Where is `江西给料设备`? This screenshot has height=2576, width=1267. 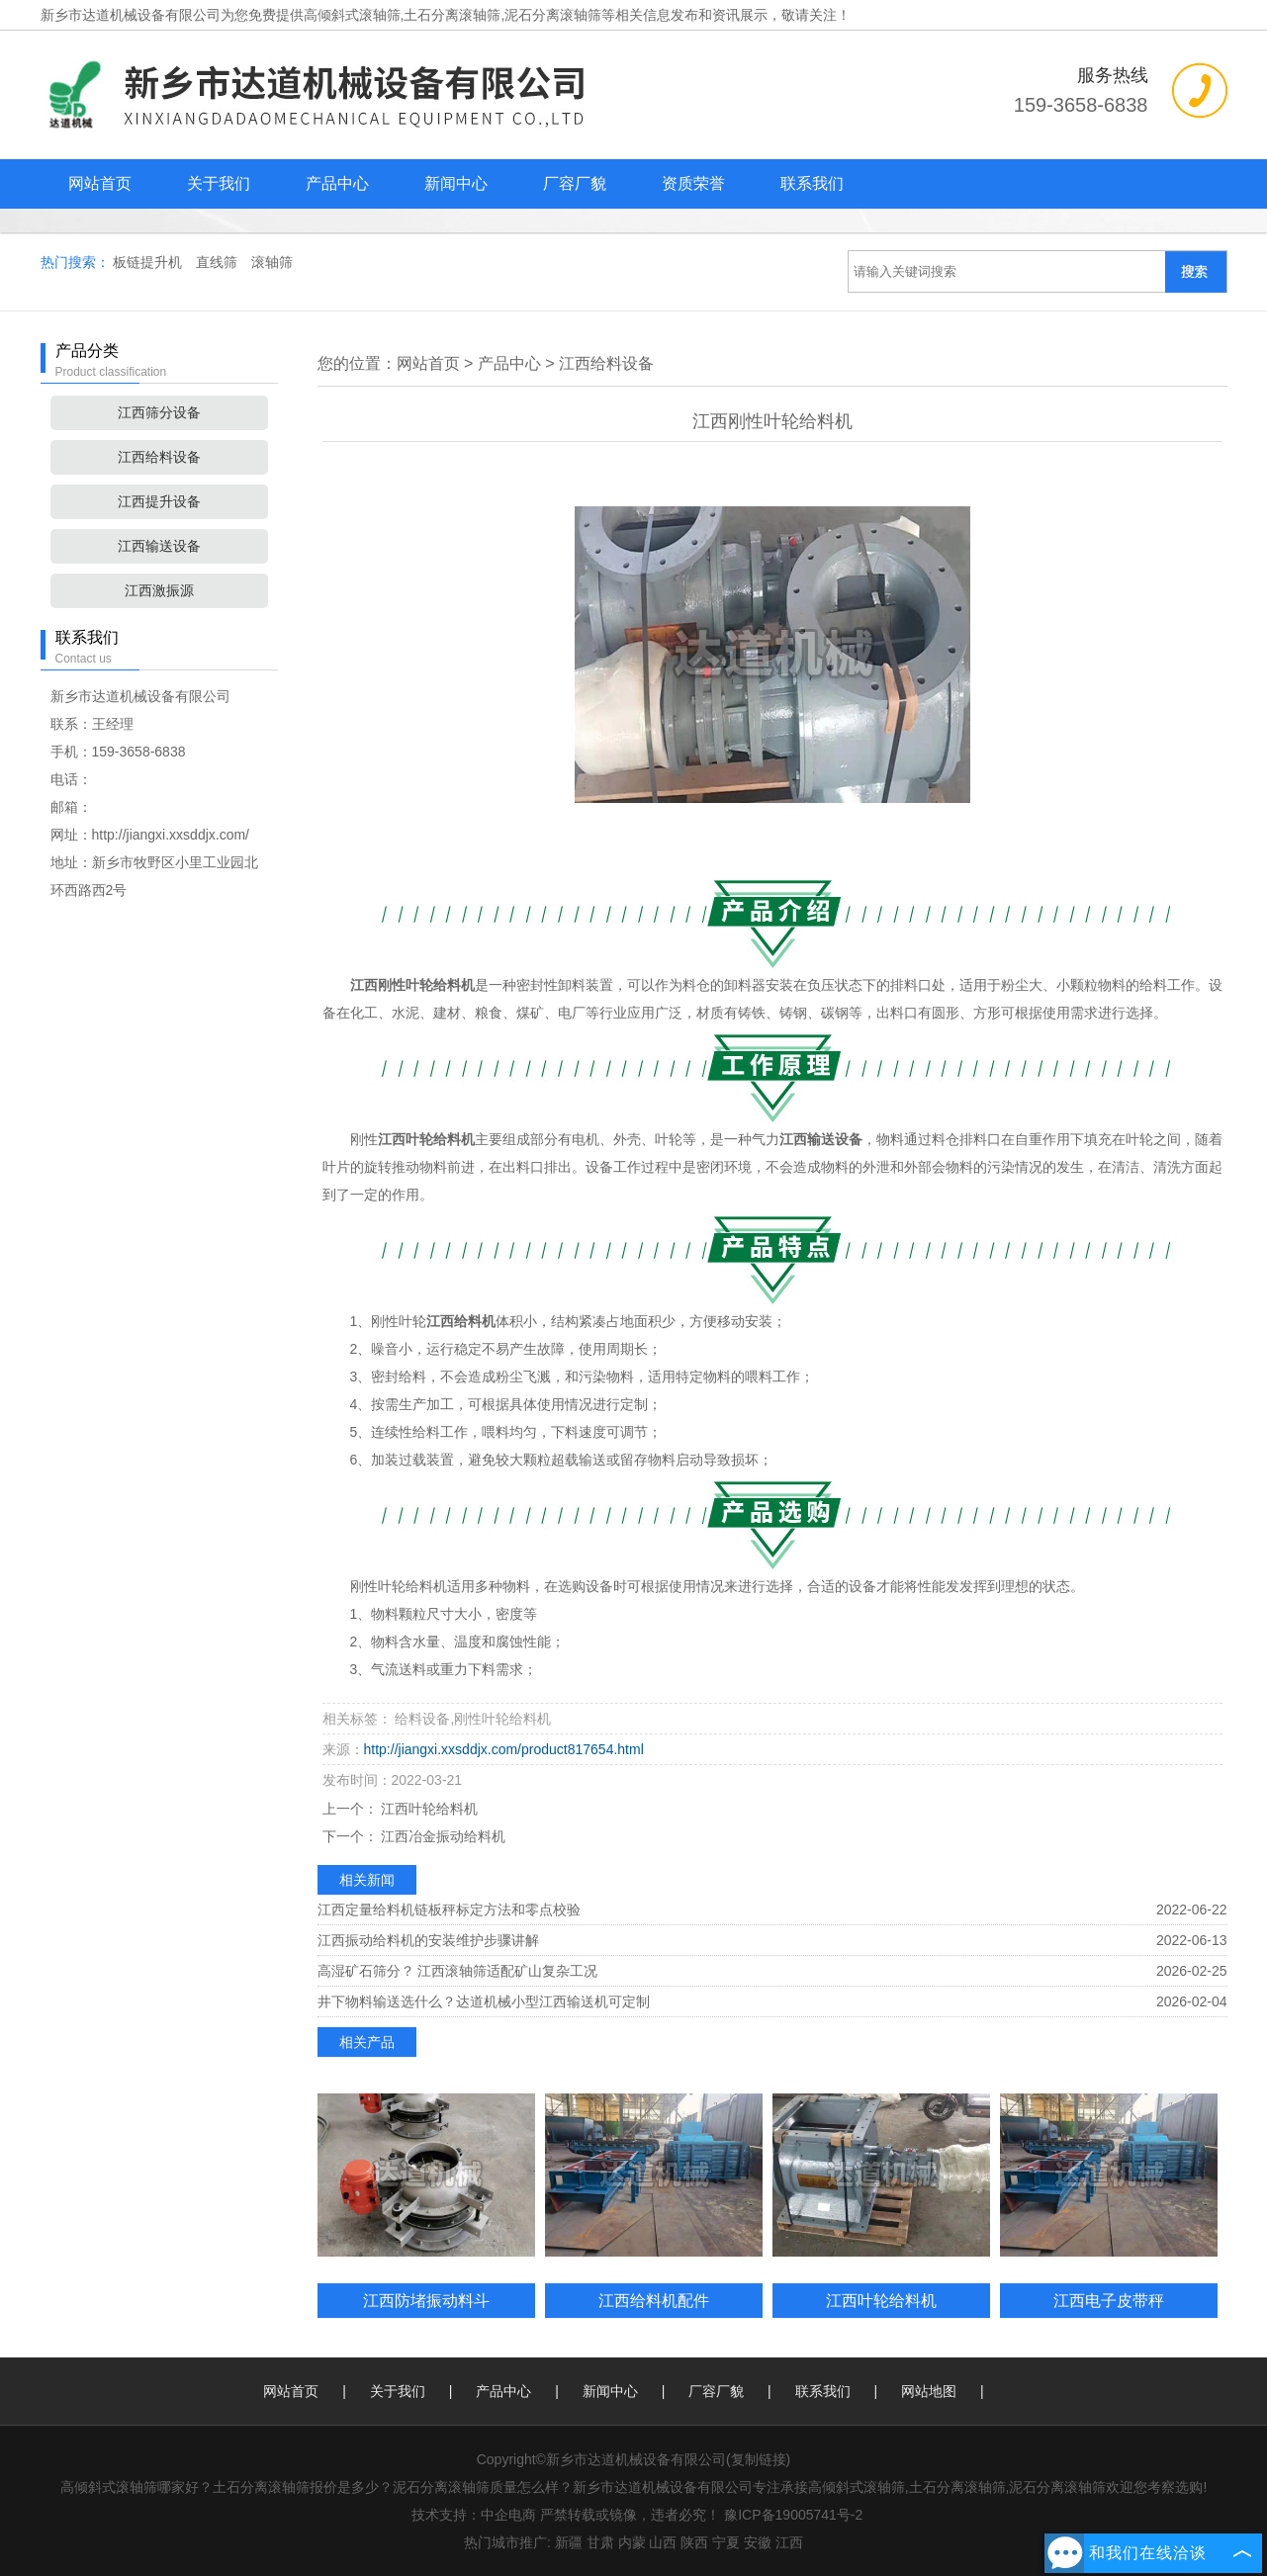 江西给料设备 is located at coordinates (159, 457).